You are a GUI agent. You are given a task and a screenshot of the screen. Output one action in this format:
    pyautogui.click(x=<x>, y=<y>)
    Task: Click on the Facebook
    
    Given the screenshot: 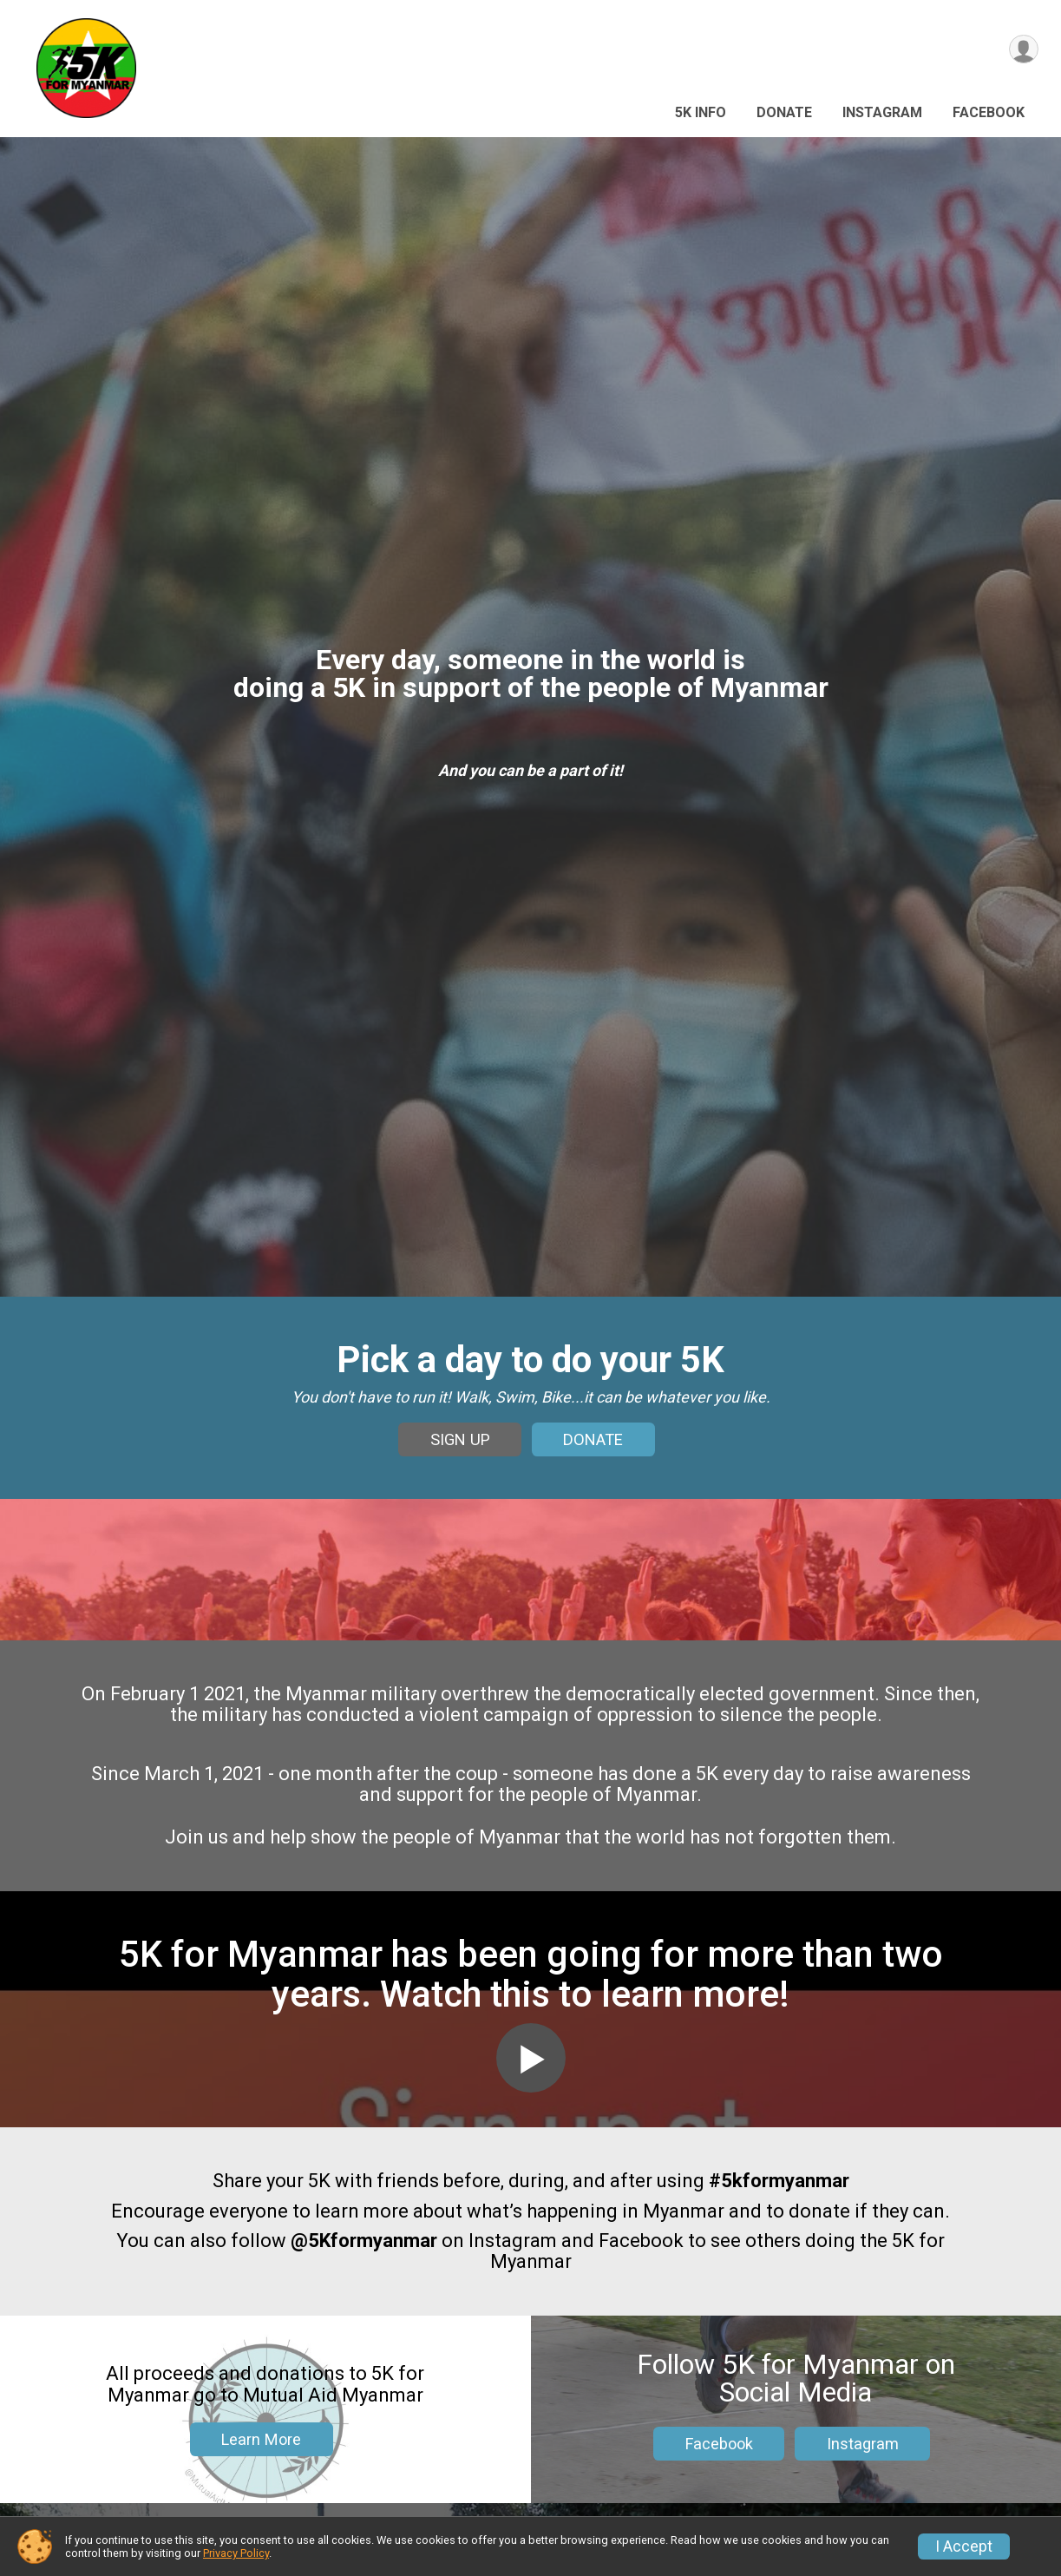 What is the action you would take?
    pyautogui.click(x=989, y=112)
    